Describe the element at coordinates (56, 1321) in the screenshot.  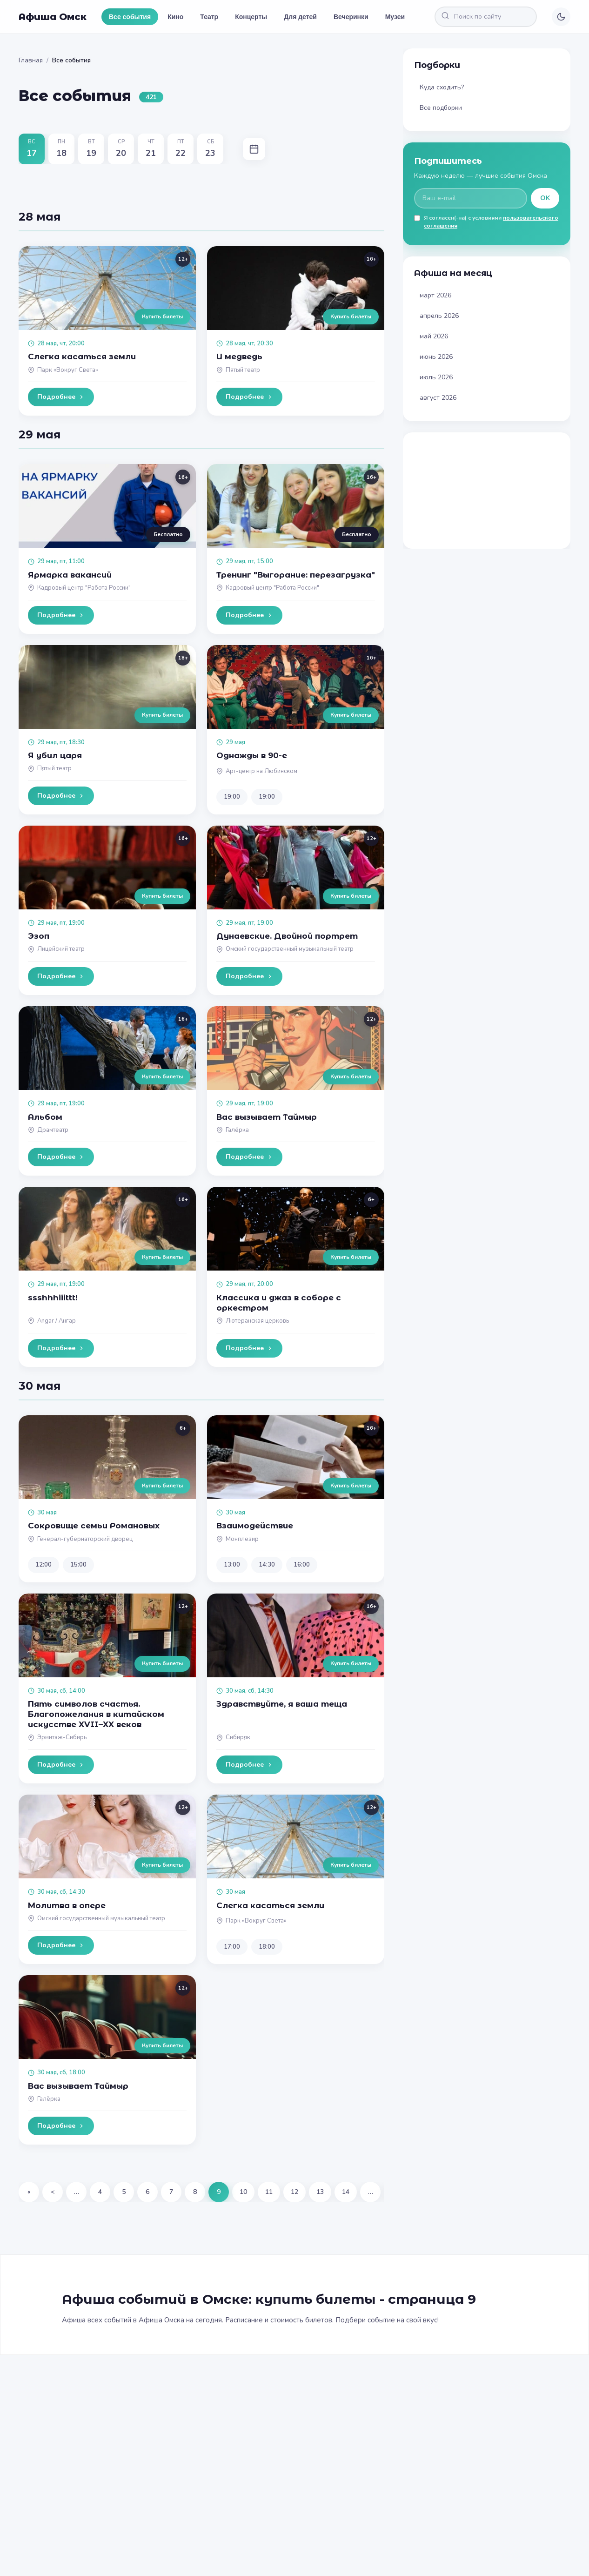
I see `Angar / Ангар` at that location.